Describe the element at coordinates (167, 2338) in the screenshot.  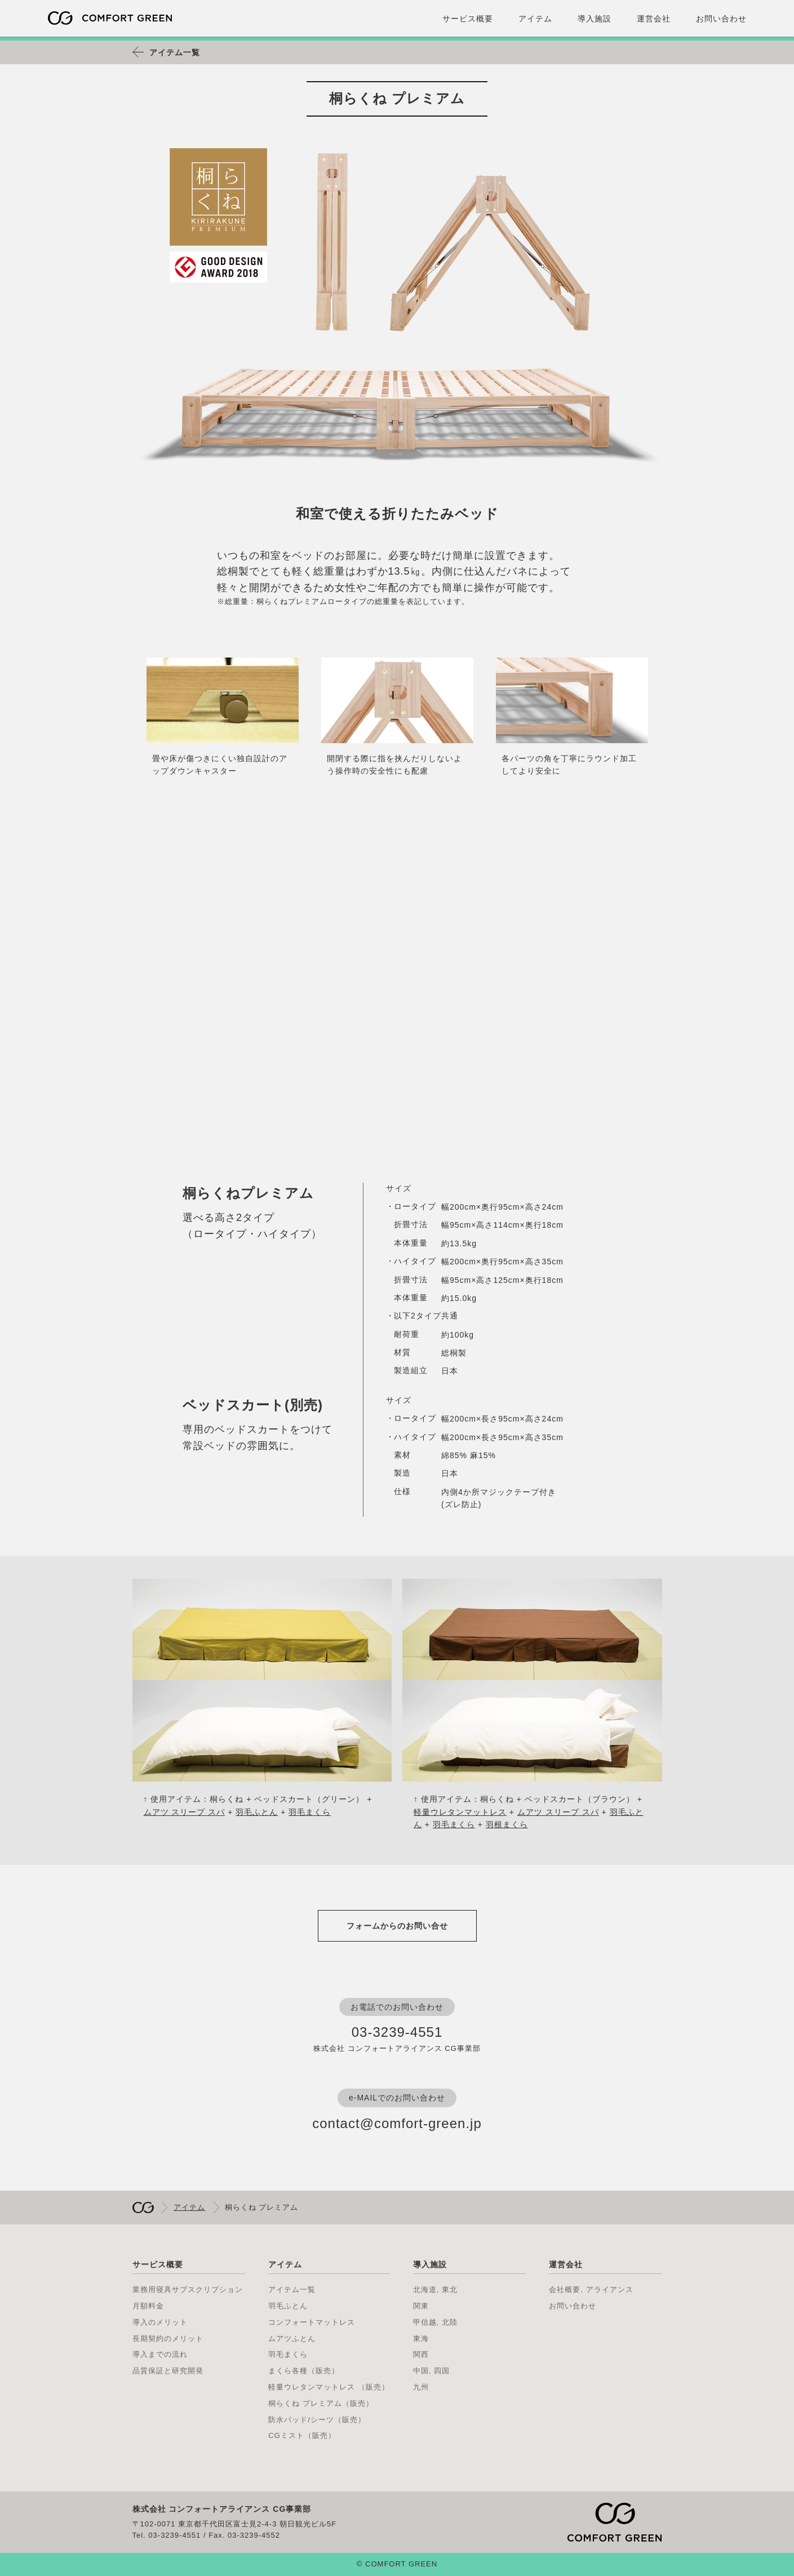
I see `長期契約のメリット` at that location.